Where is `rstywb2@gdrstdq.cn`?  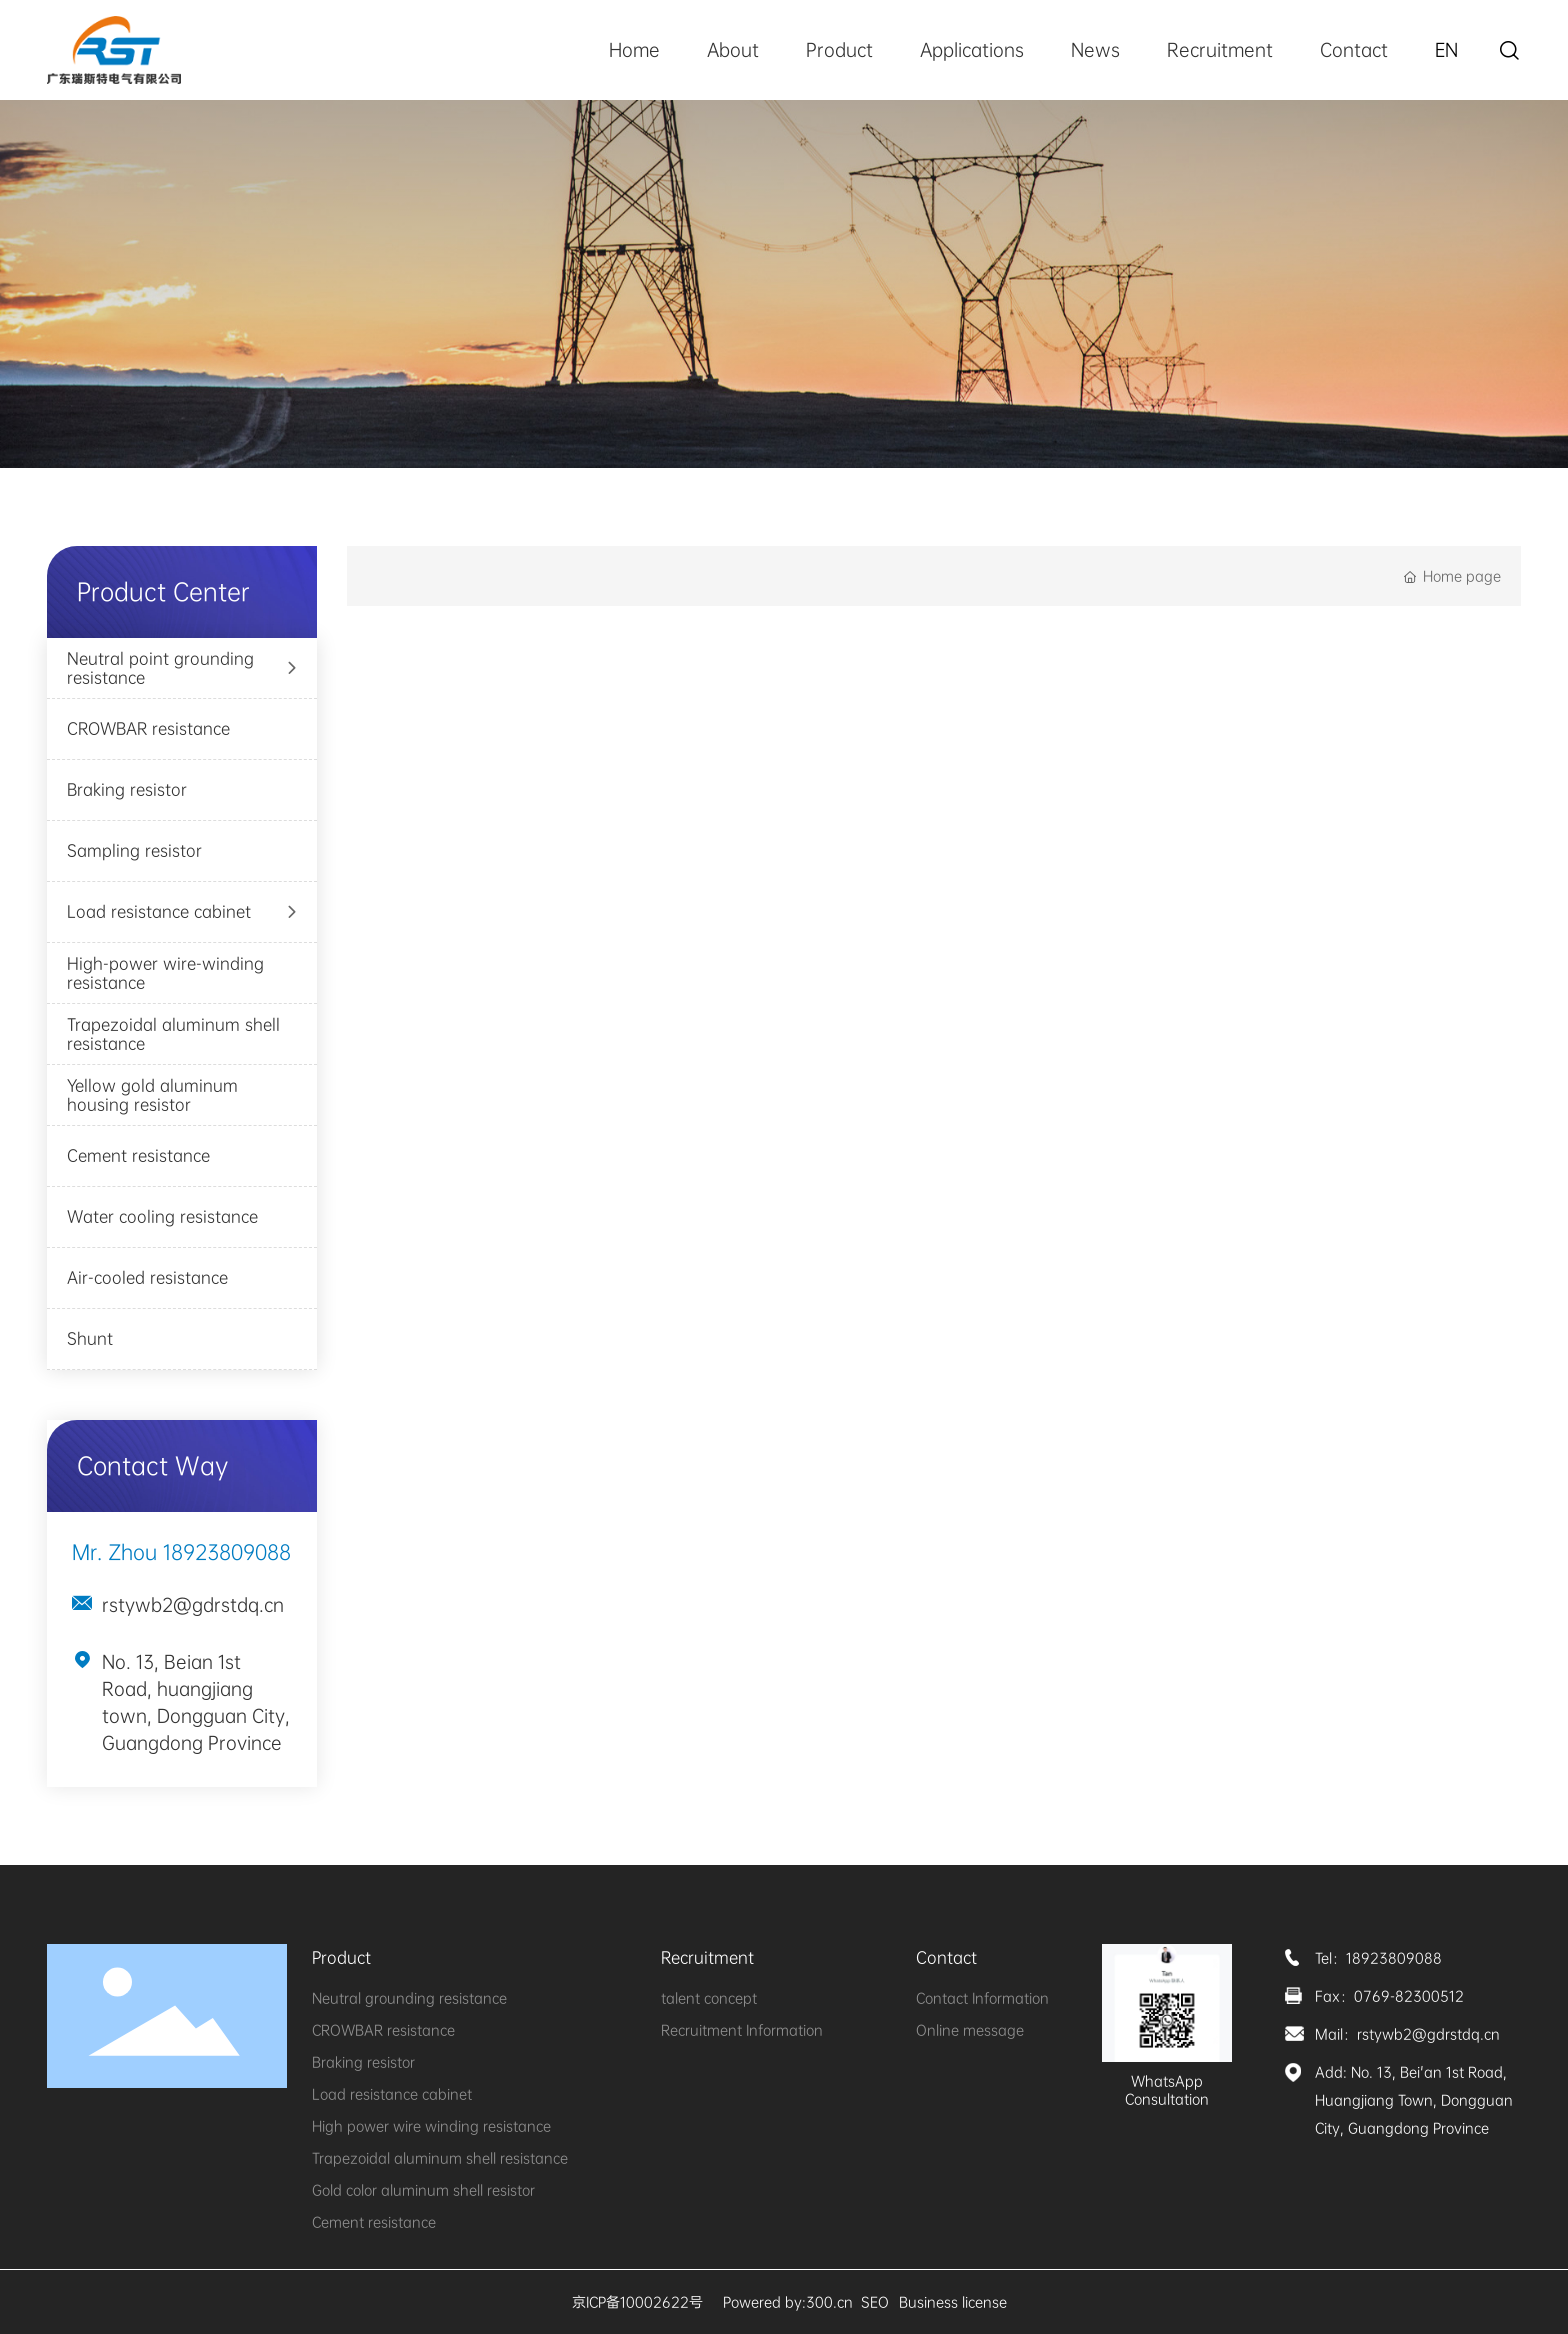
rstywb2@gdrstdq.cn is located at coordinates (193, 1605).